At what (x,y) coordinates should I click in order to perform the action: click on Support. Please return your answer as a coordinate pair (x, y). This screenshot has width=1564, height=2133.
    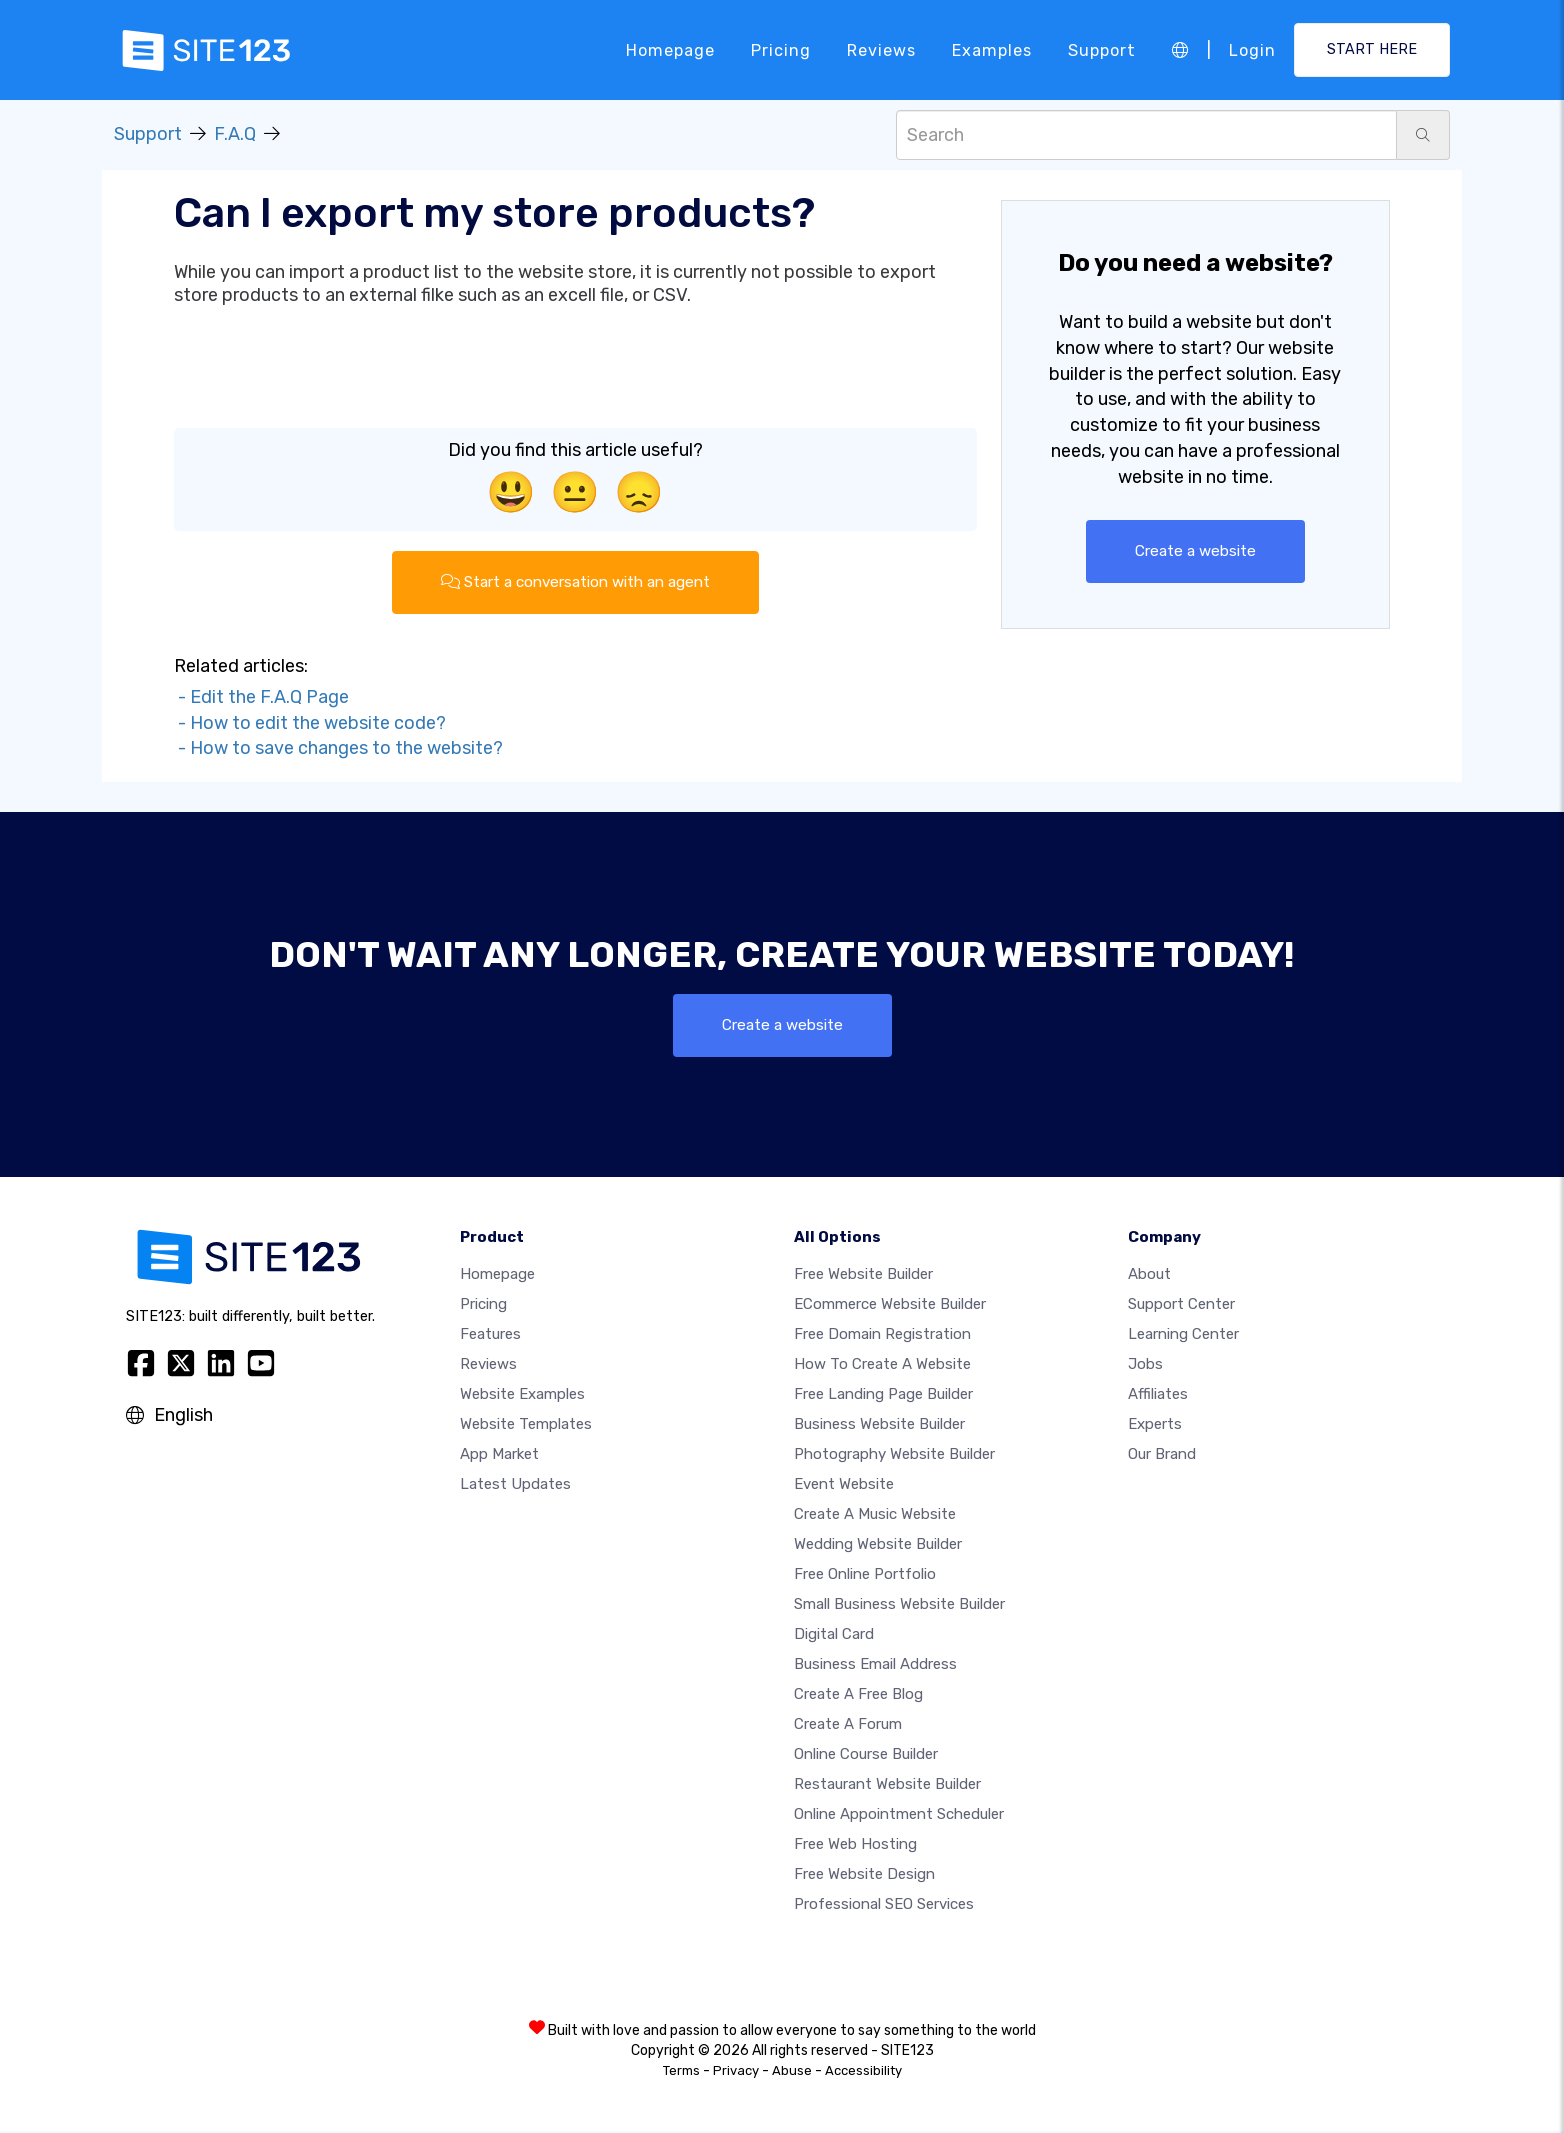
    Looking at the image, I should click on (1102, 49).